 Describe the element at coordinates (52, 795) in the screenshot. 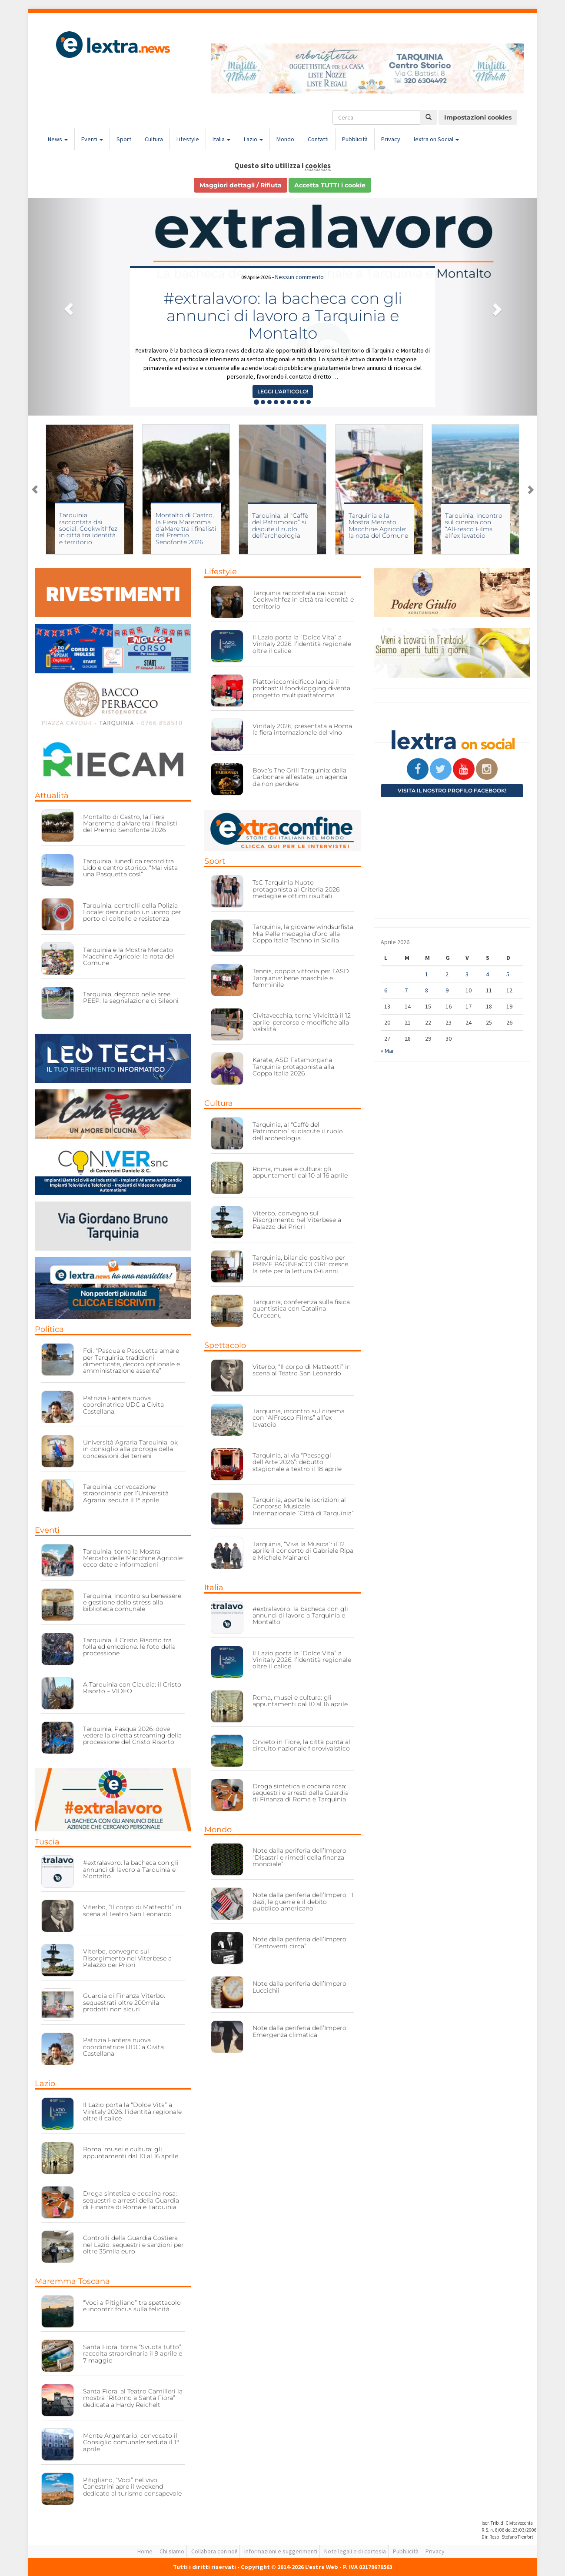

I see `Attualità` at that location.